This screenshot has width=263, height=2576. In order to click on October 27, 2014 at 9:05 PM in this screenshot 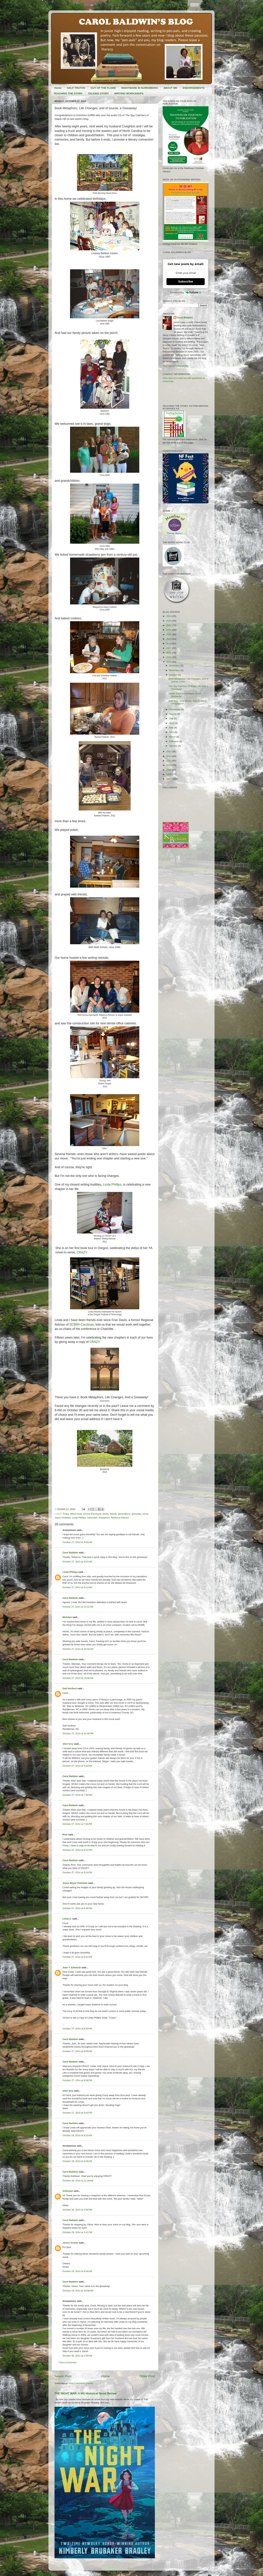, I will do `click(77, 2051)`.